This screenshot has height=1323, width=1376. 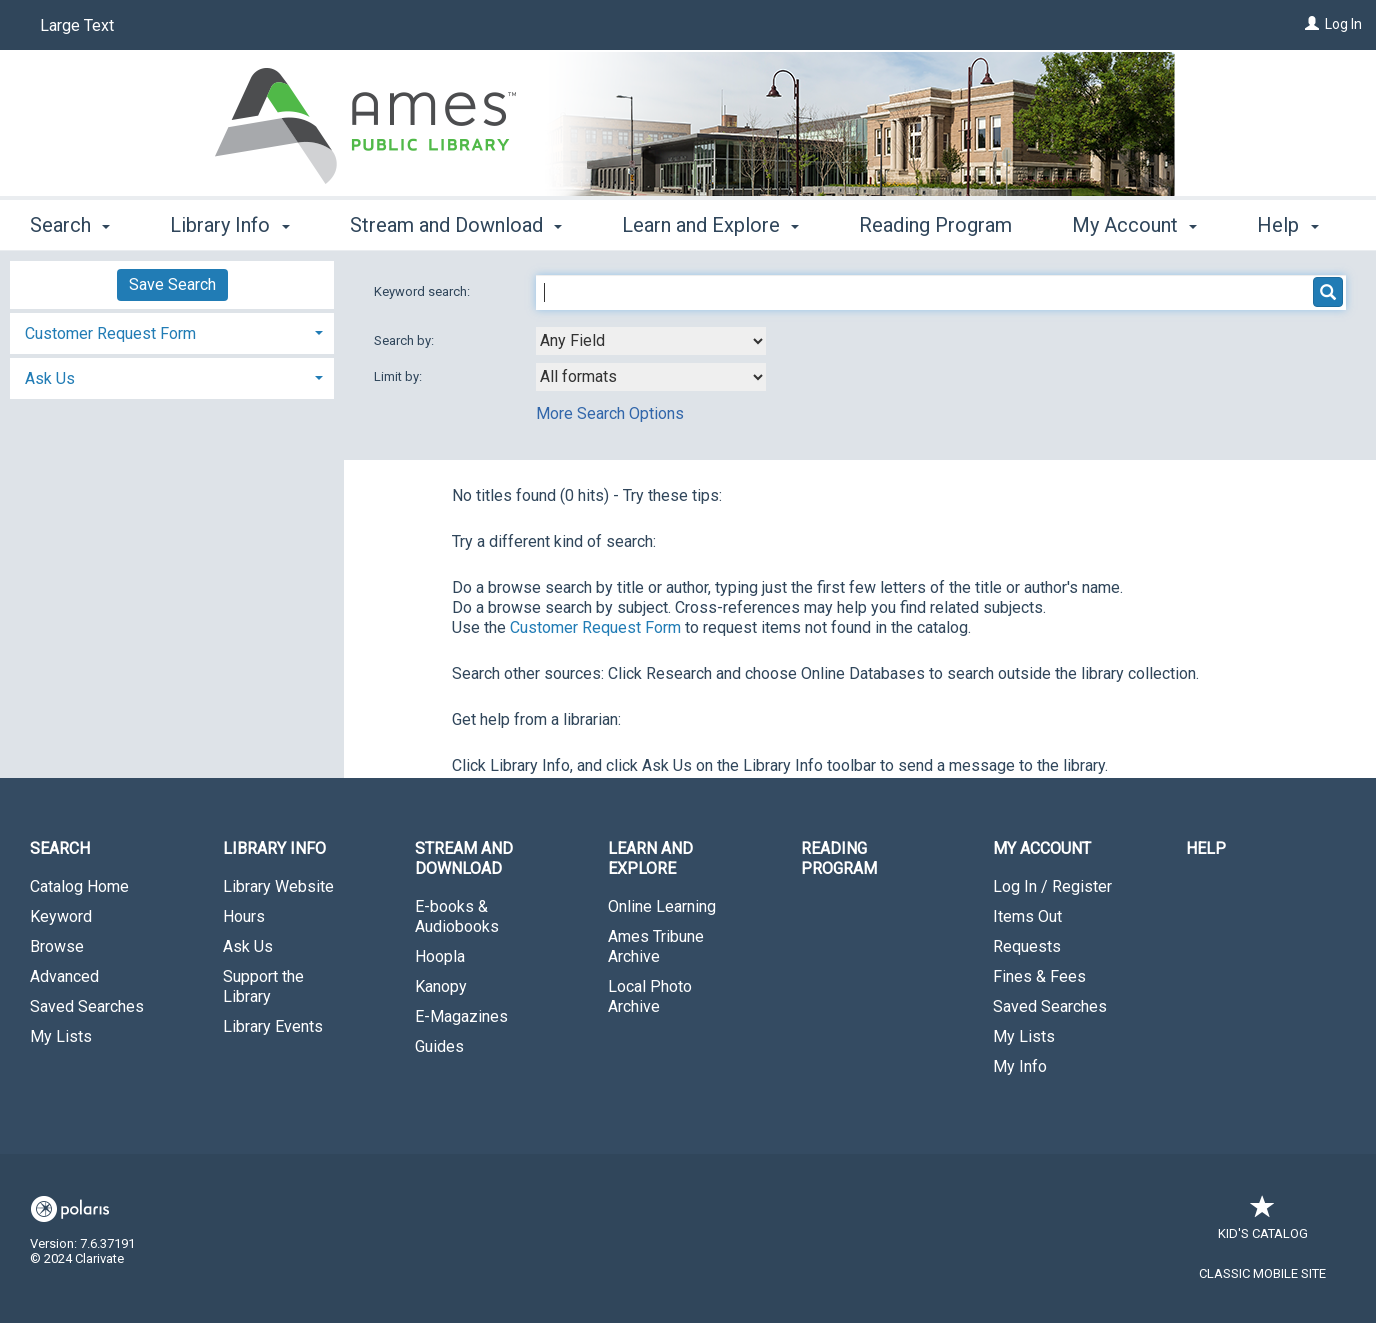 I want to click on Library Events, so click(x=273, y=1026).